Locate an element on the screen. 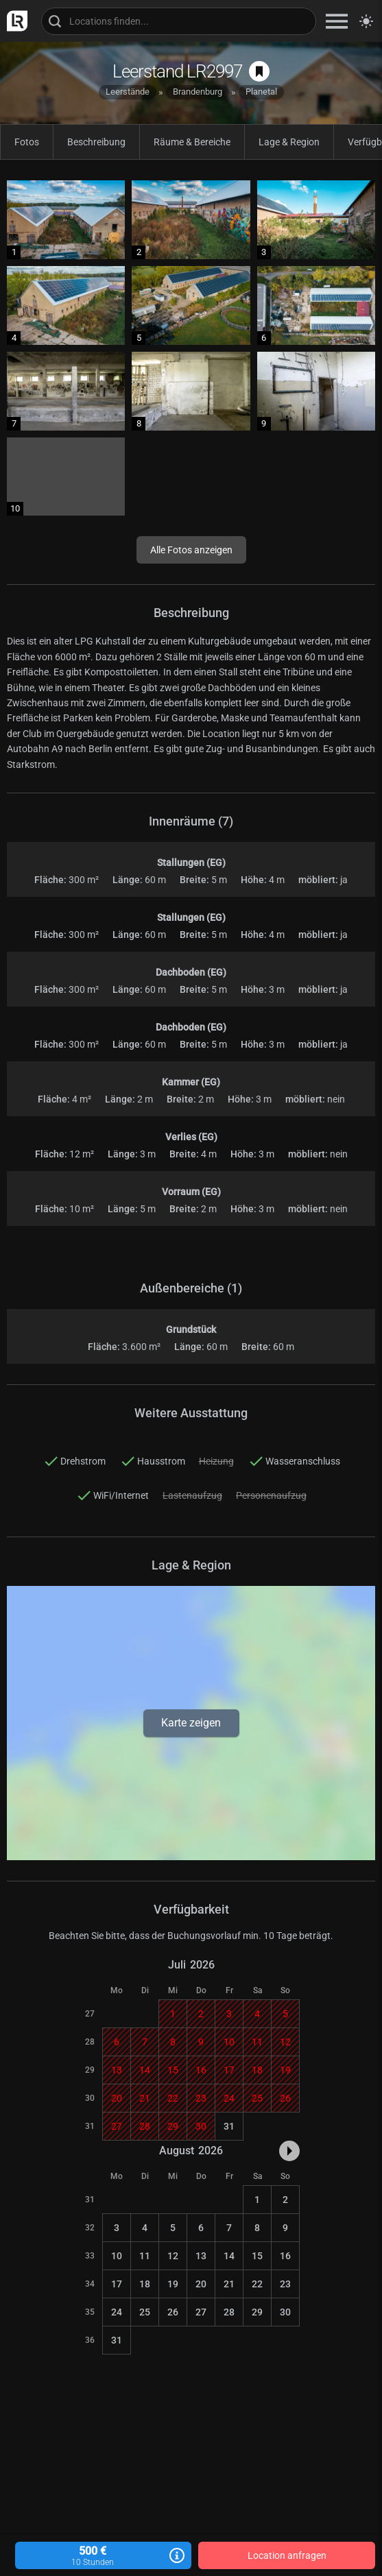 Image resolution: width=382 pixels, height=2576 pixels. 30 is located at coordinates (285, 2312).